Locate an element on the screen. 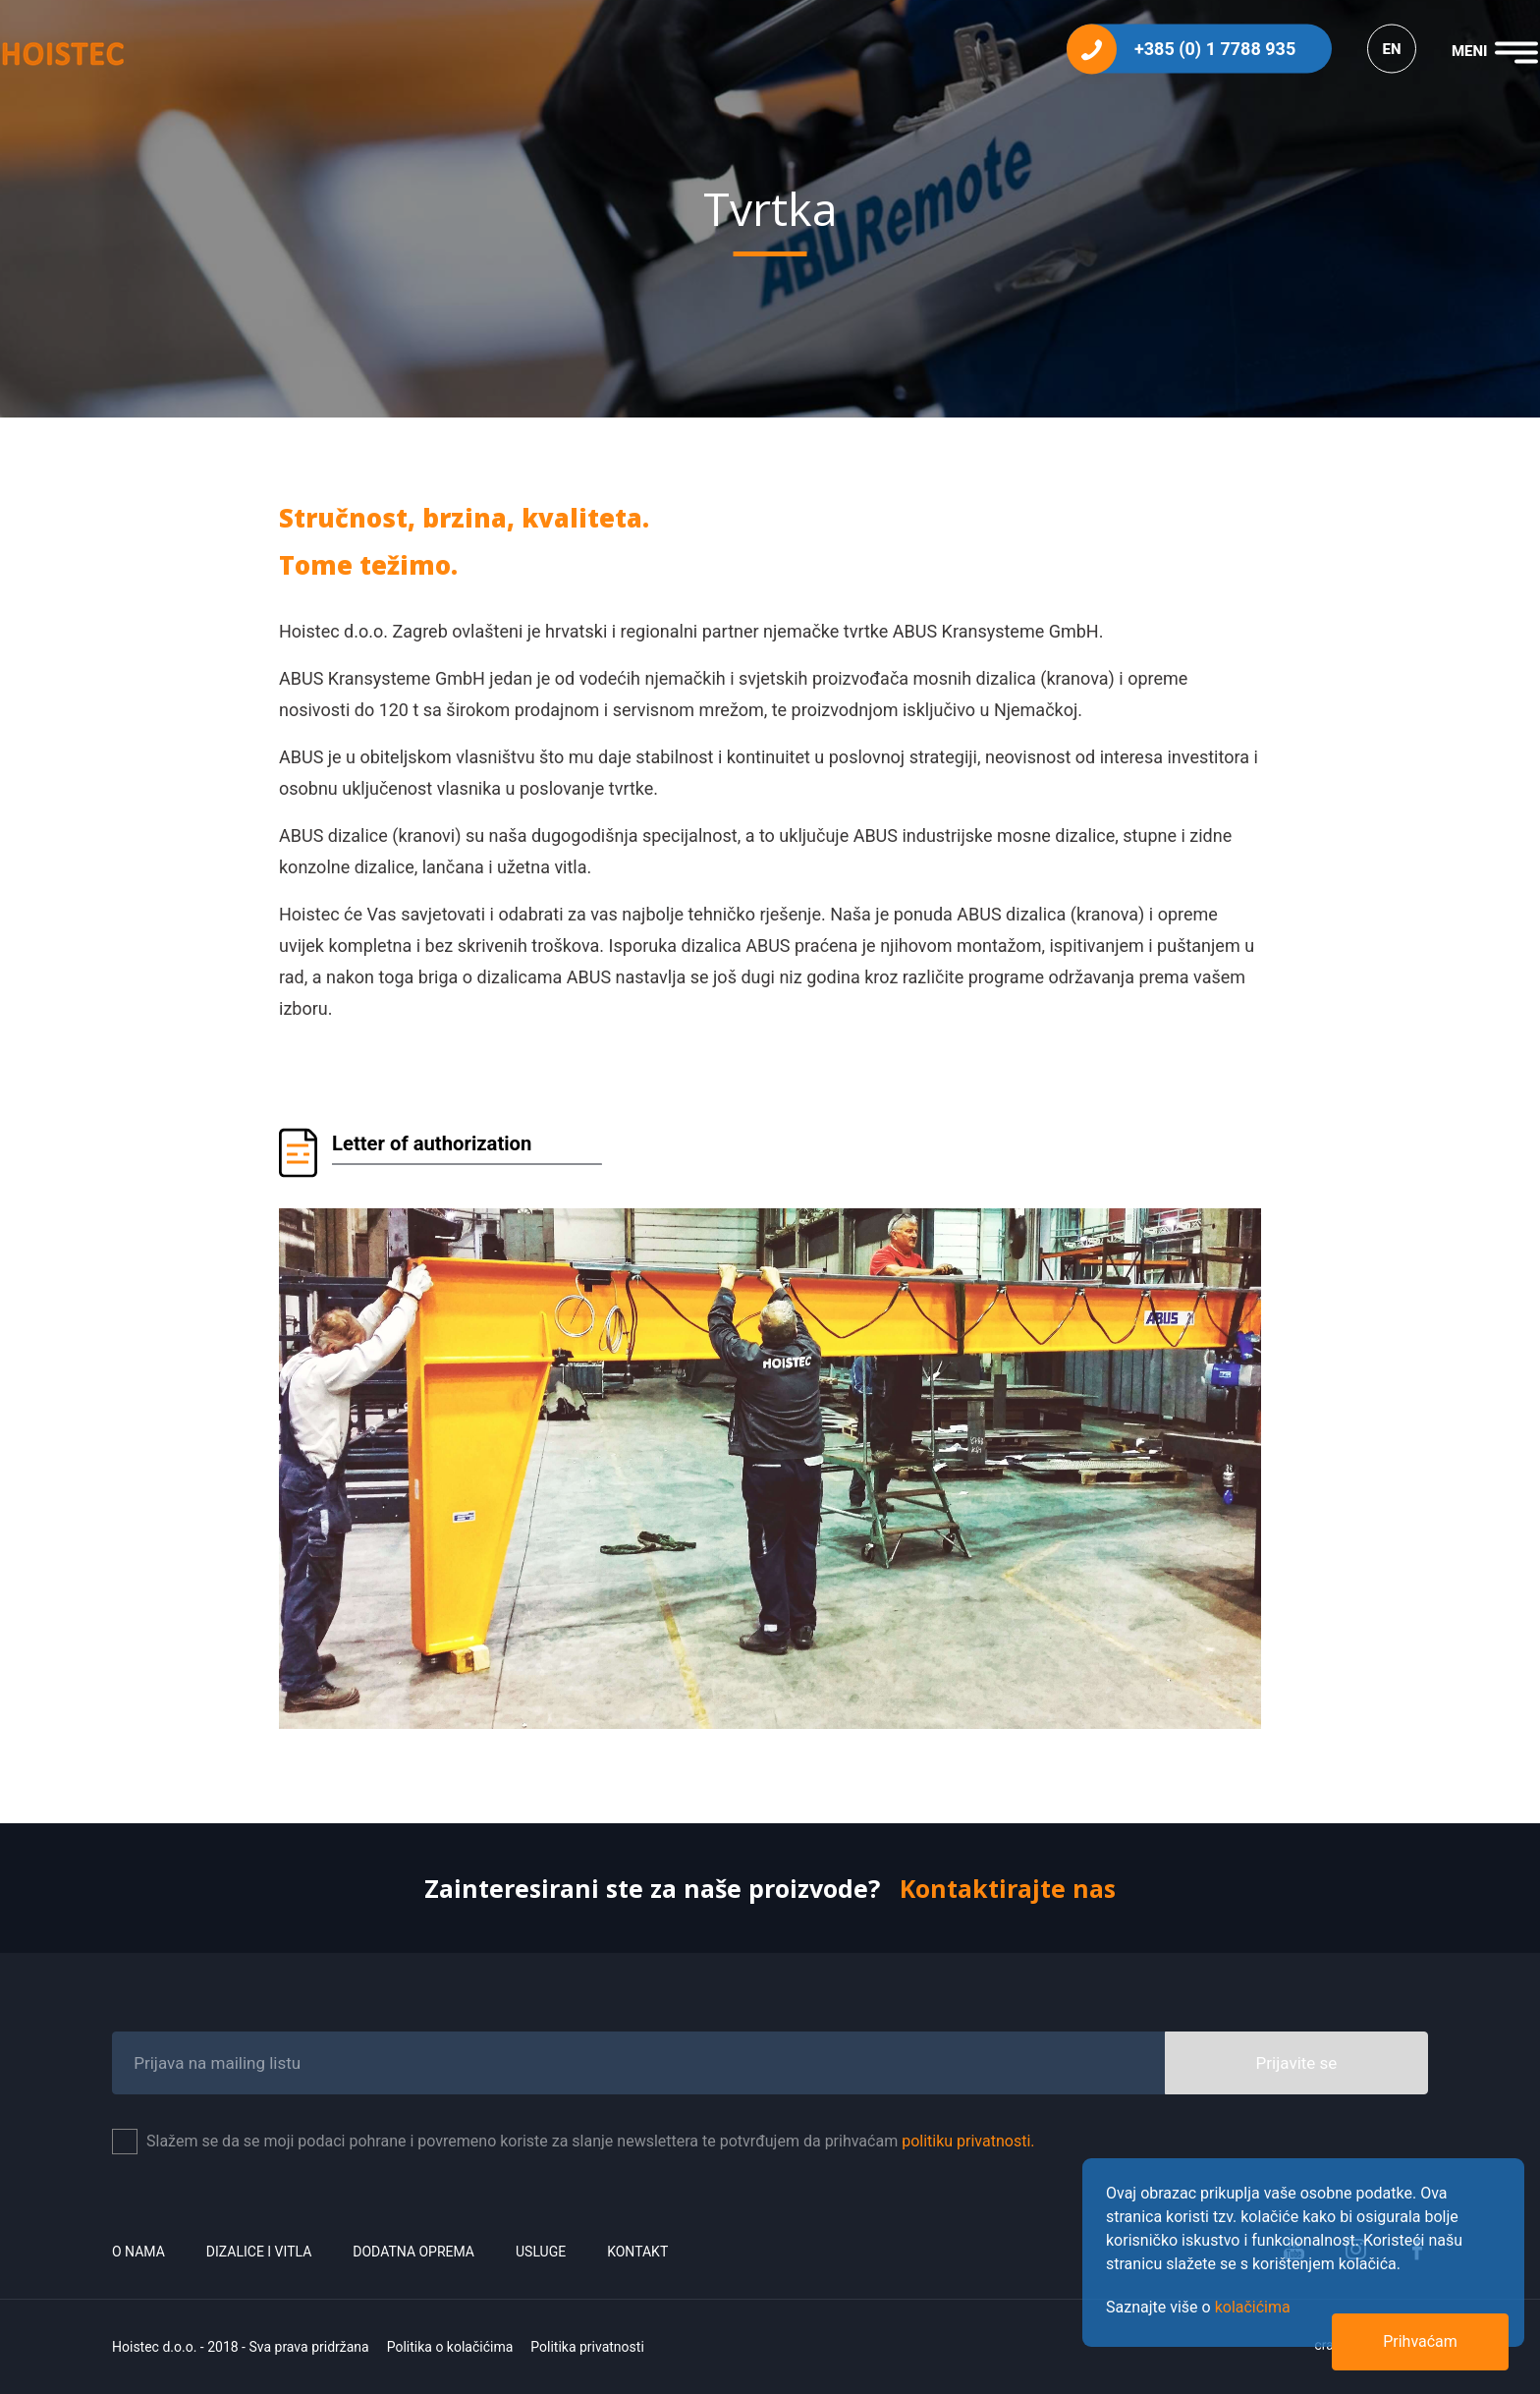 The image size is (1540, 2394). Saznajte više o is located at coordinates (1198, 2307).